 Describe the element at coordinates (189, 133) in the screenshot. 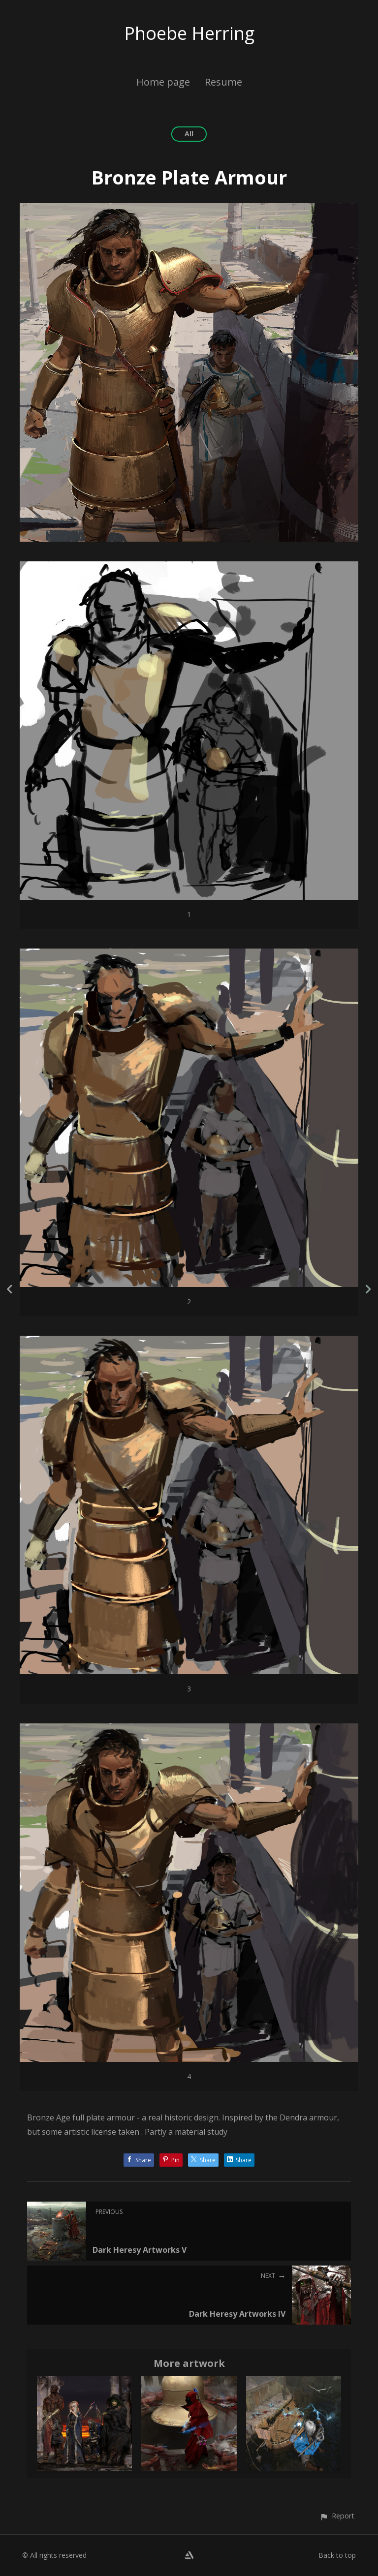

I see `All` at that location.